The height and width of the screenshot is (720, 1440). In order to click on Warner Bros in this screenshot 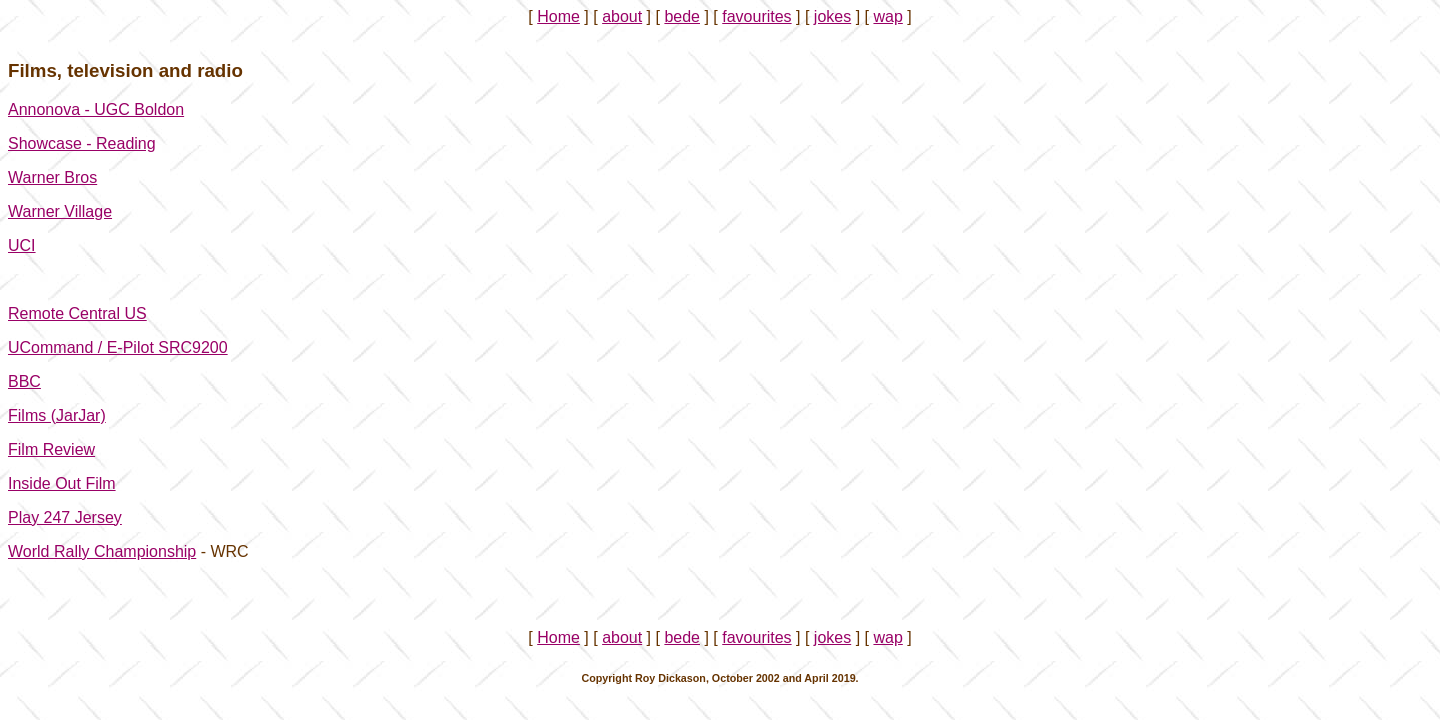, I will do `click(52, 177)`.